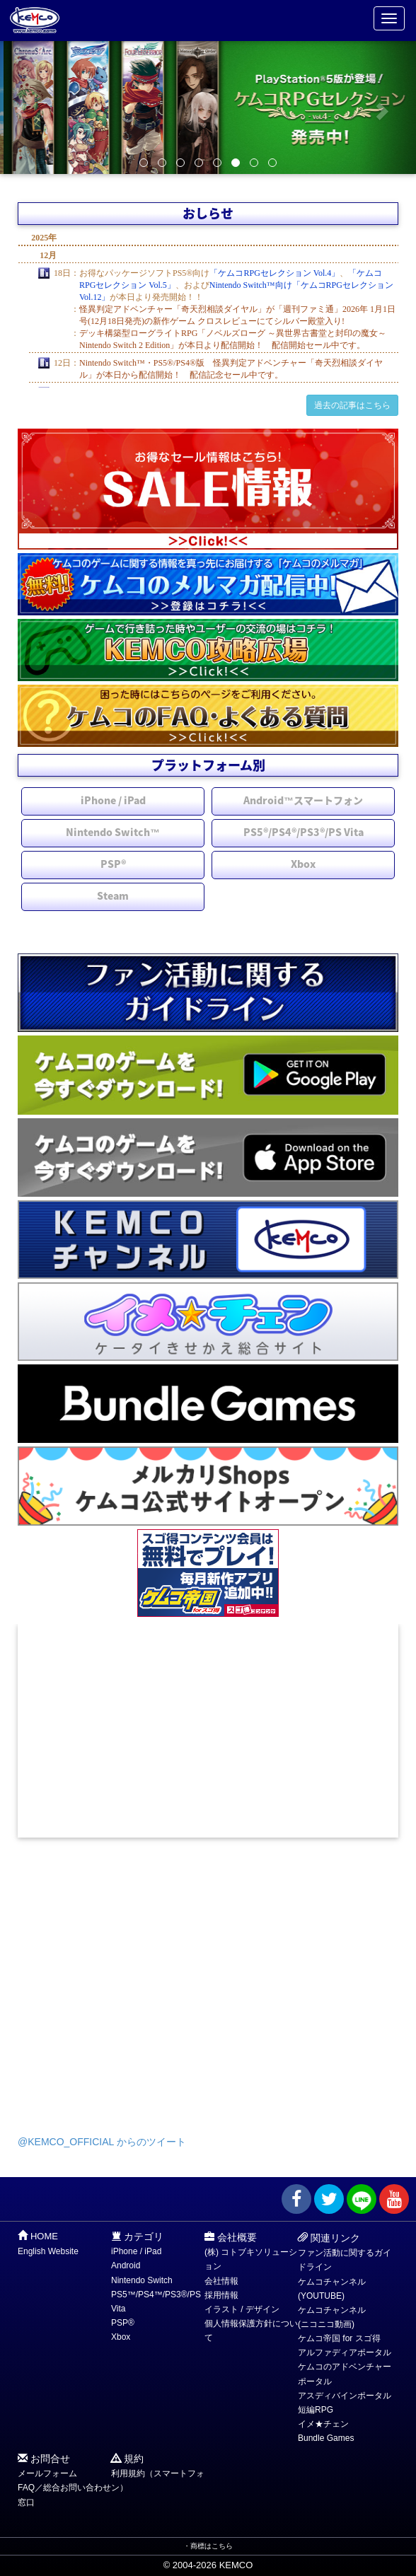 This screenshot has height=2576, width=416. I want to click on Android, so click(125, 2265).